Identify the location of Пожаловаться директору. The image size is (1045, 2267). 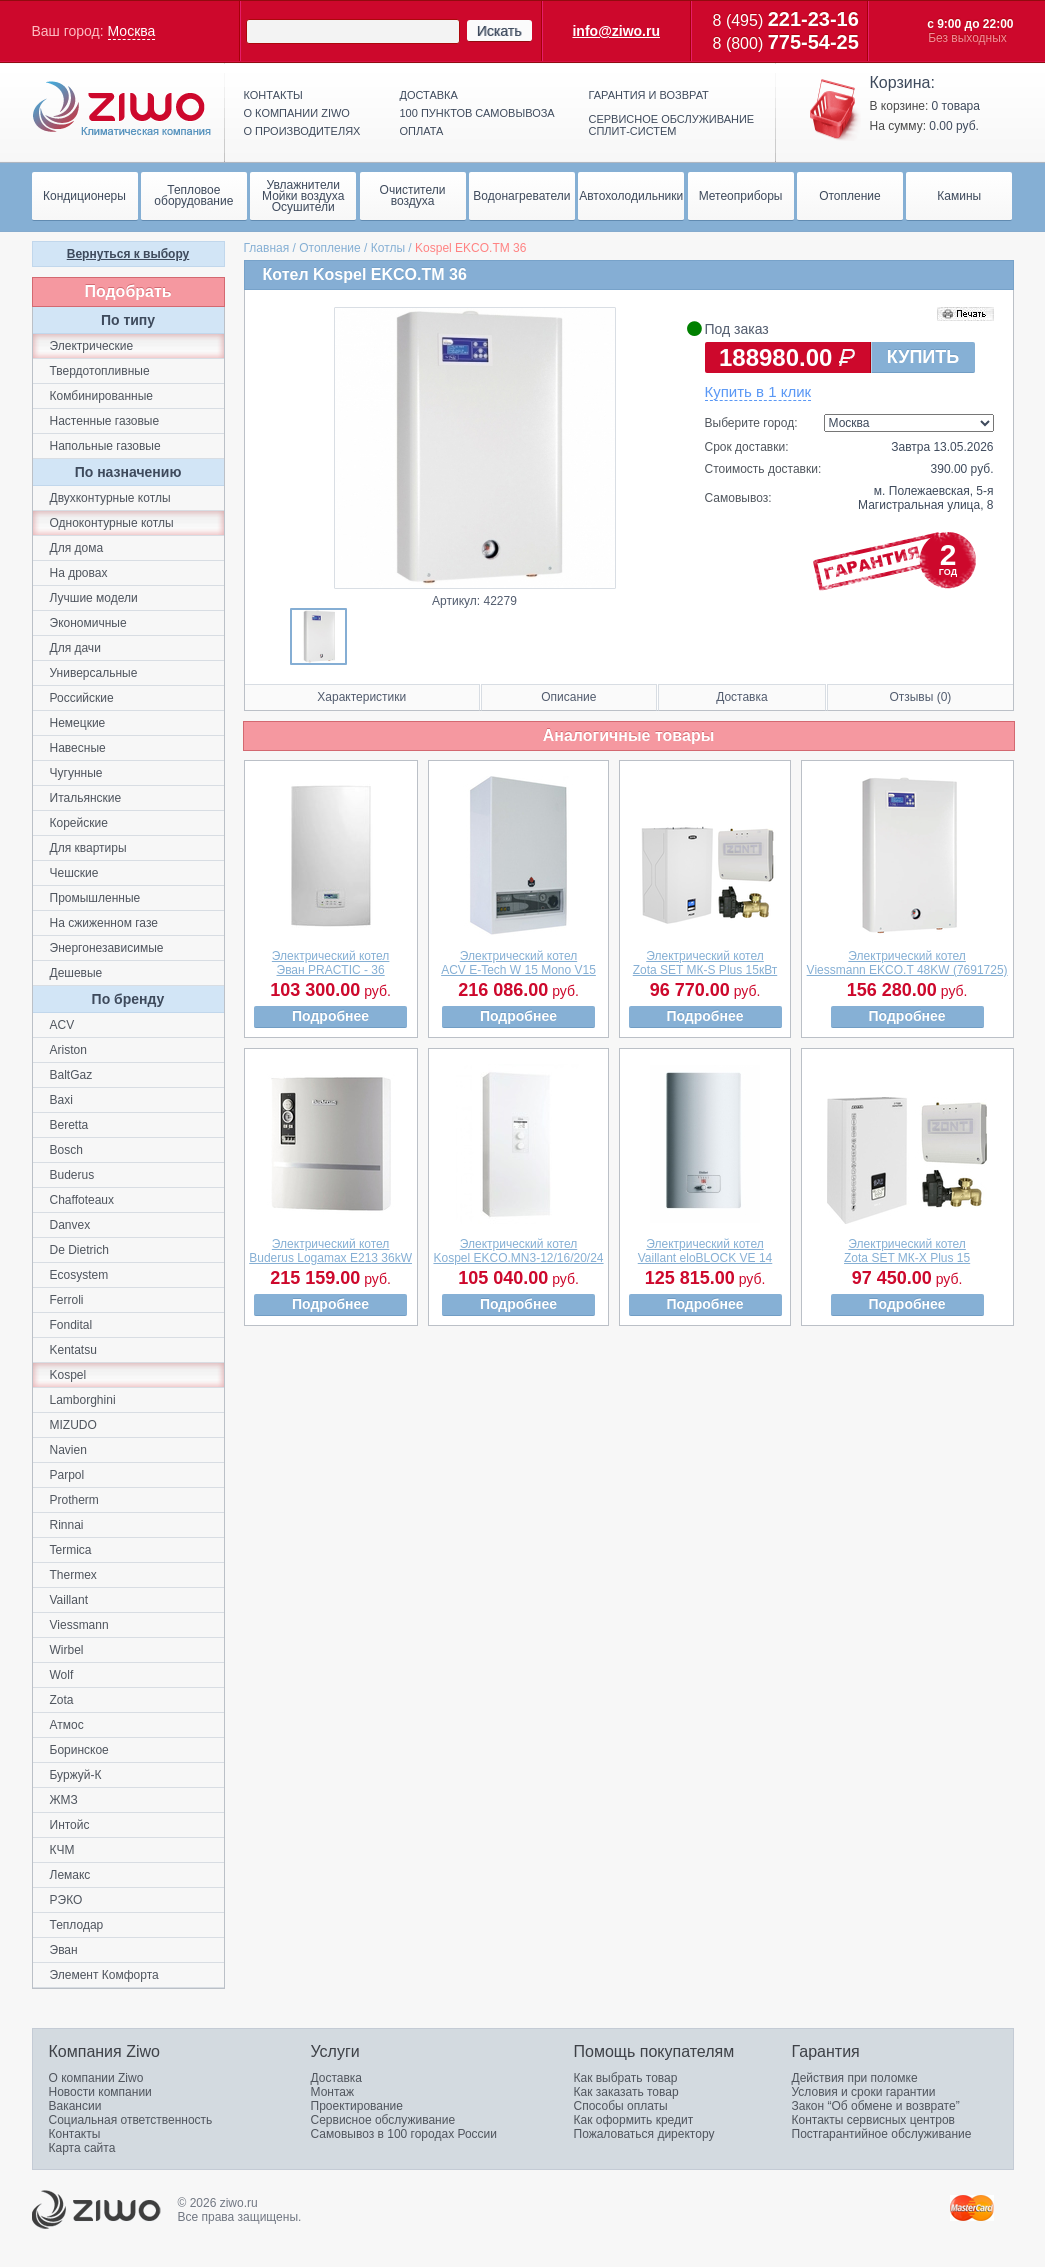
(644, 2134).